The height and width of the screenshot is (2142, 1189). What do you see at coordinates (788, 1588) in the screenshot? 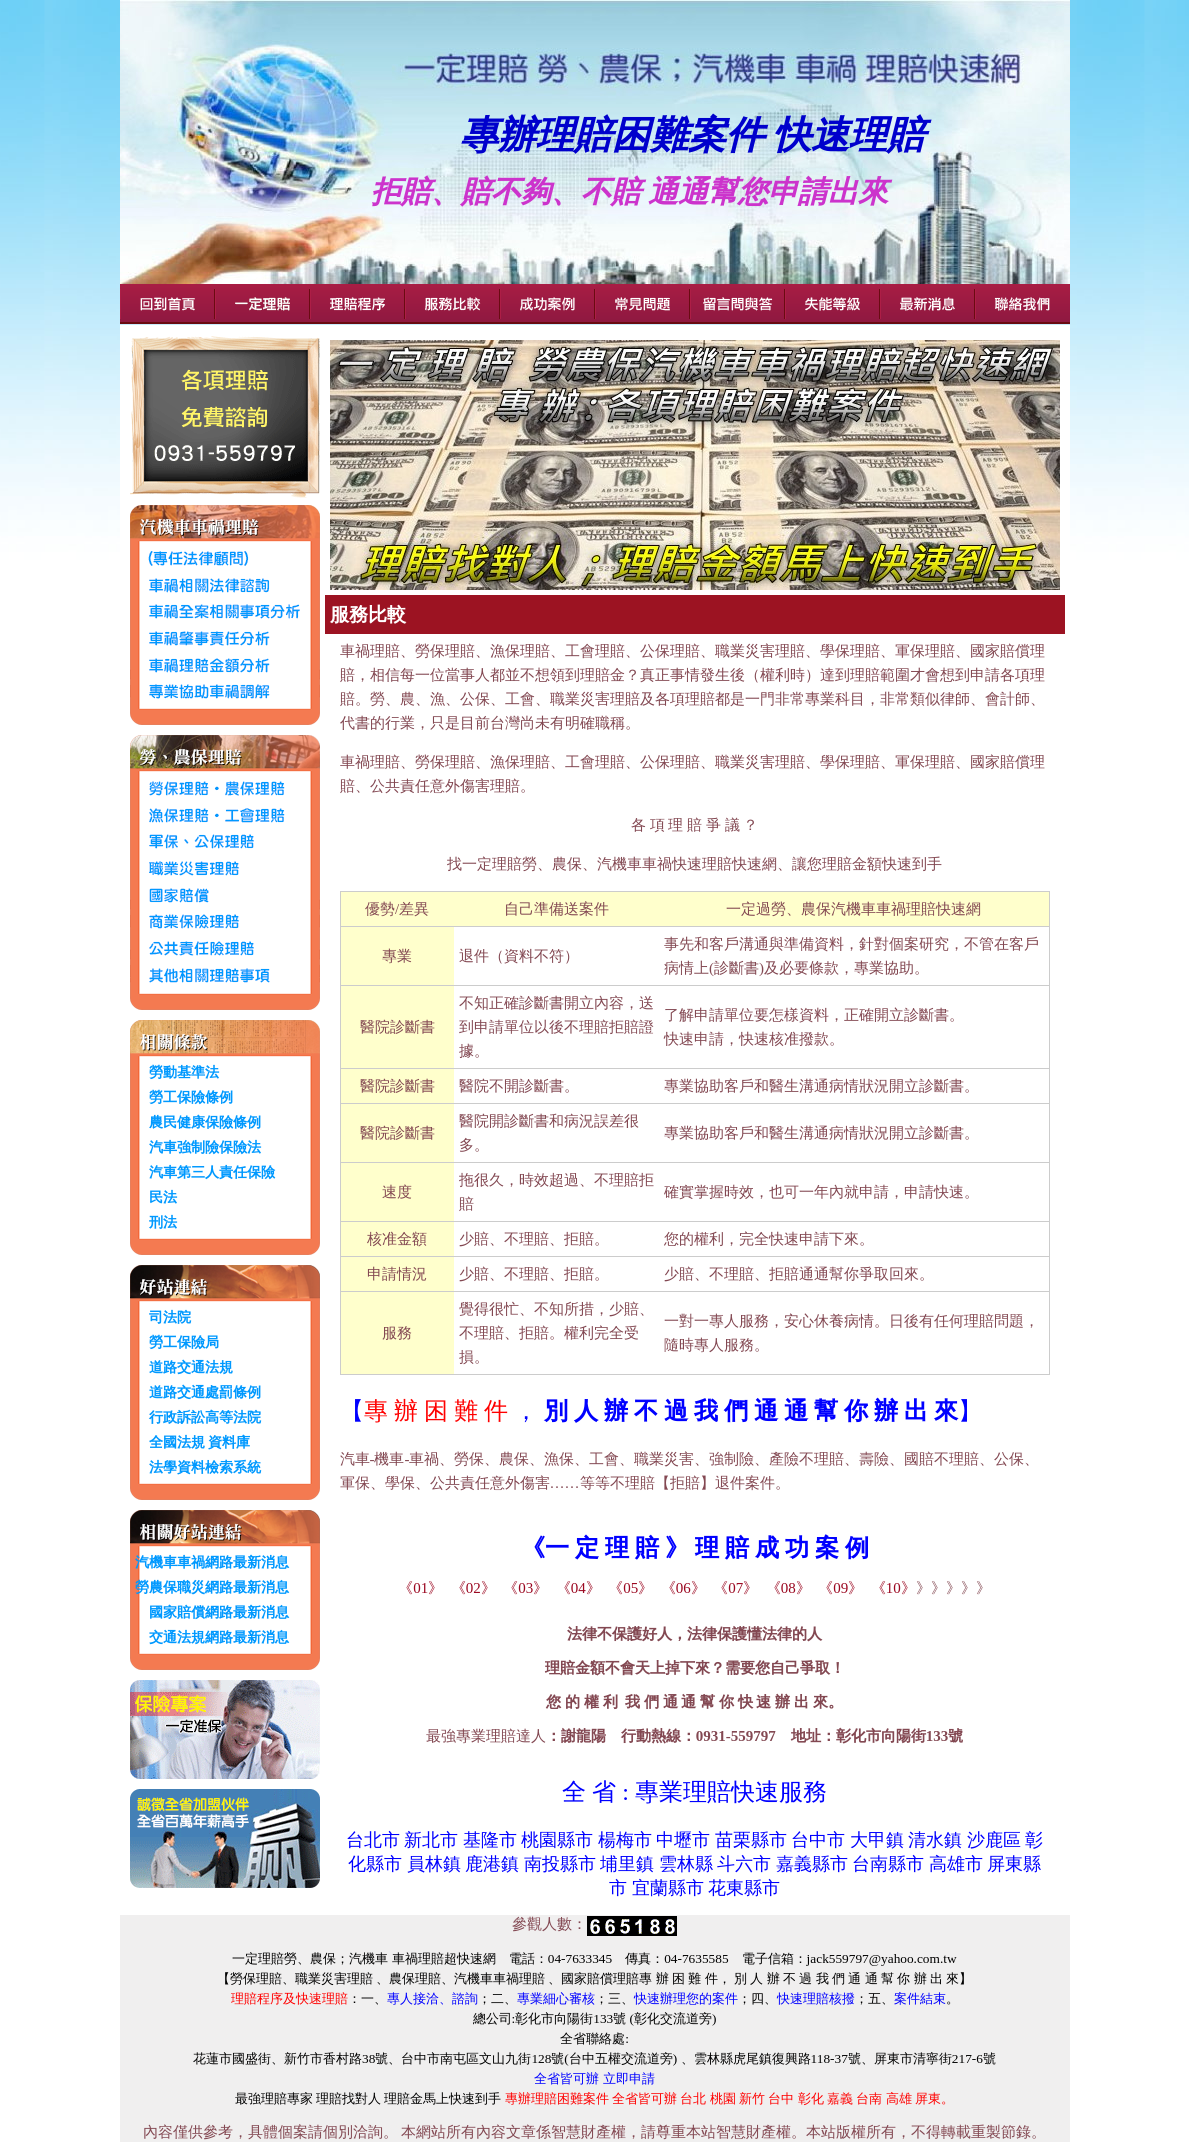
I see `《08》` at bounding box center [788, 1588].